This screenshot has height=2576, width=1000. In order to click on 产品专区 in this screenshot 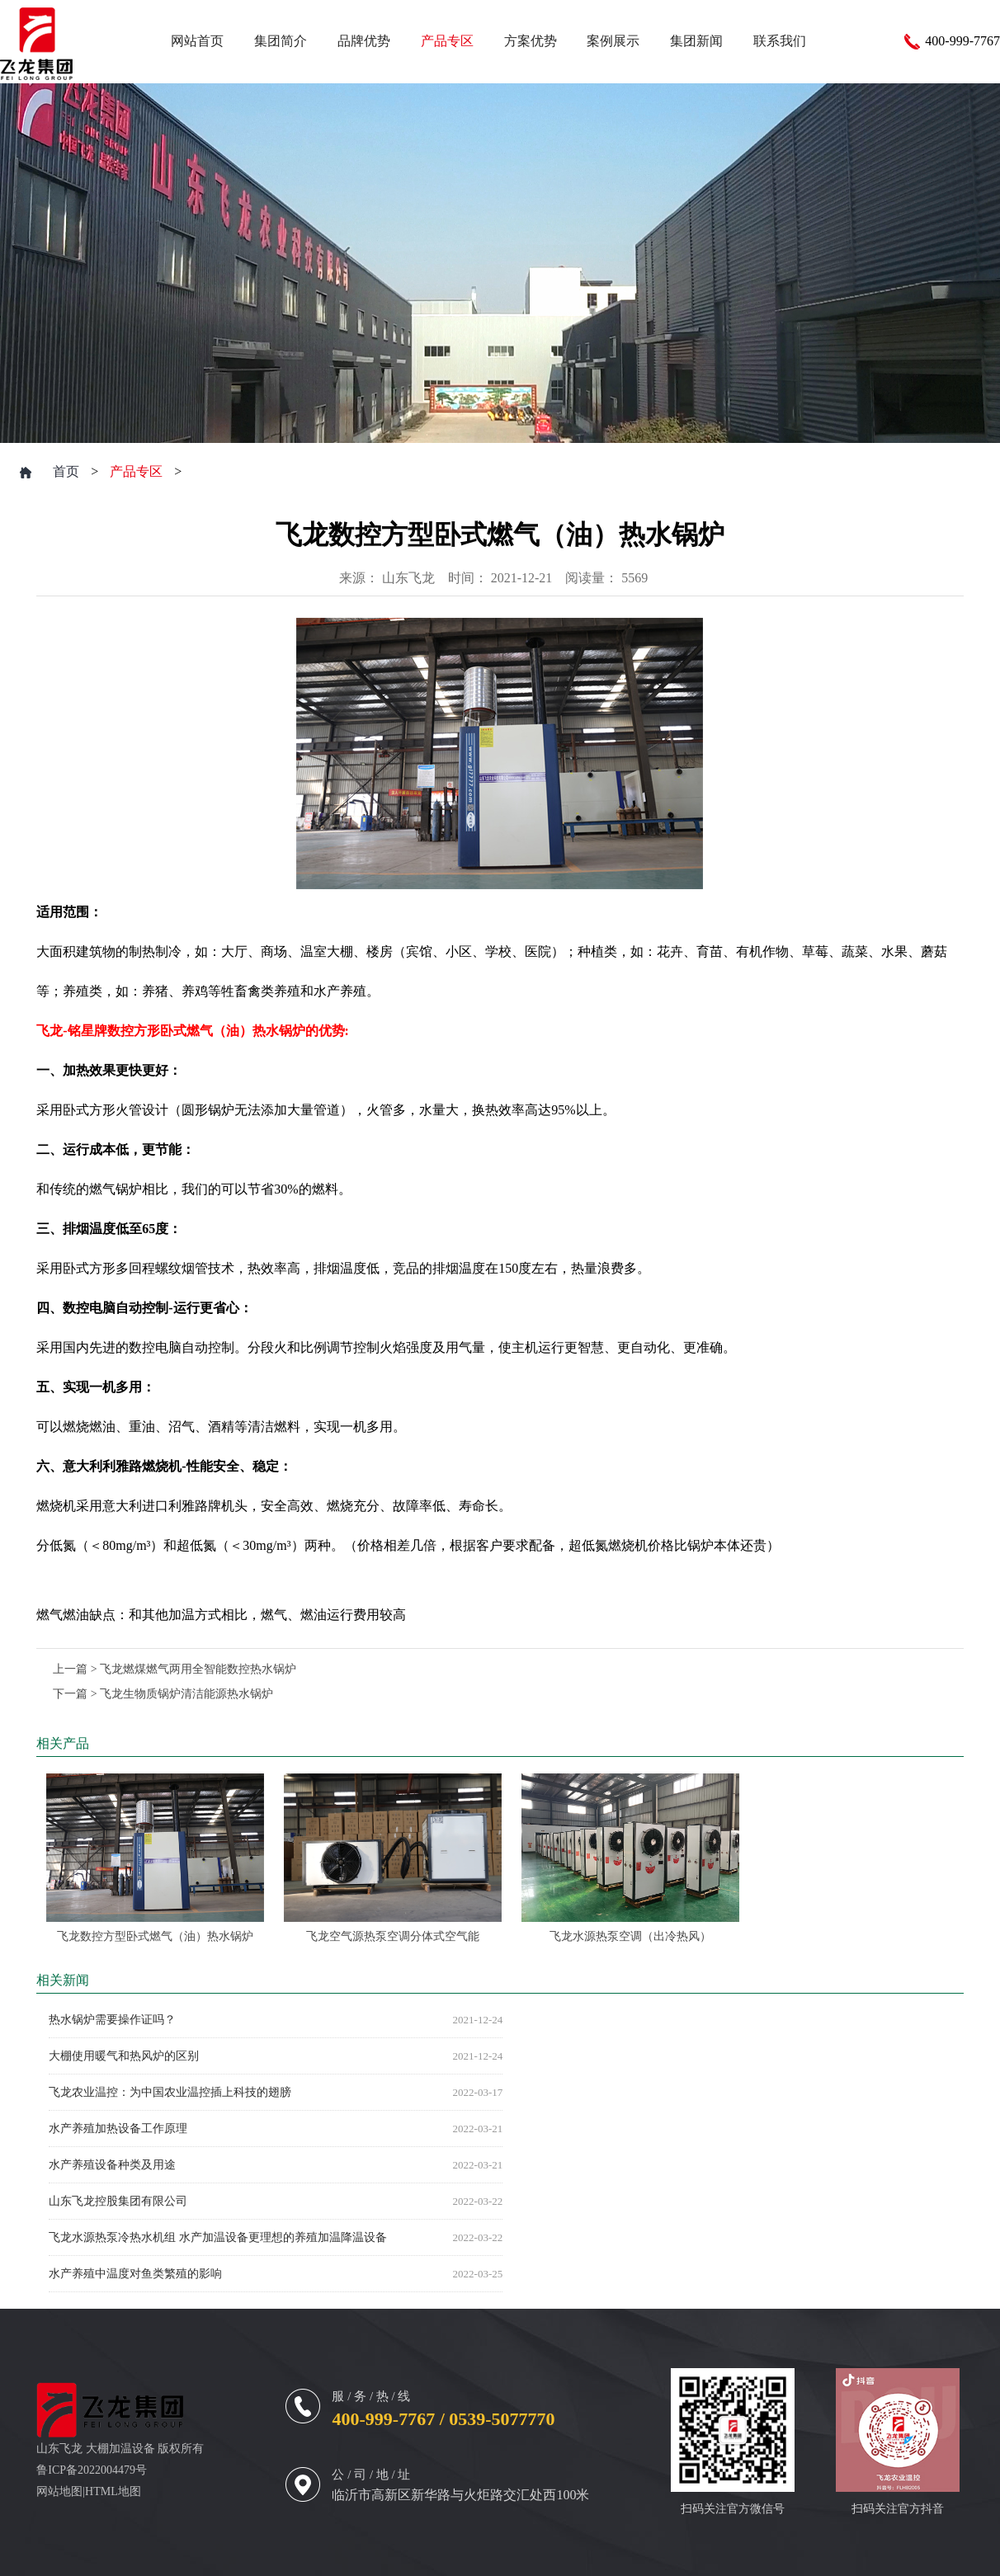, I will do `click(136, 471)`.